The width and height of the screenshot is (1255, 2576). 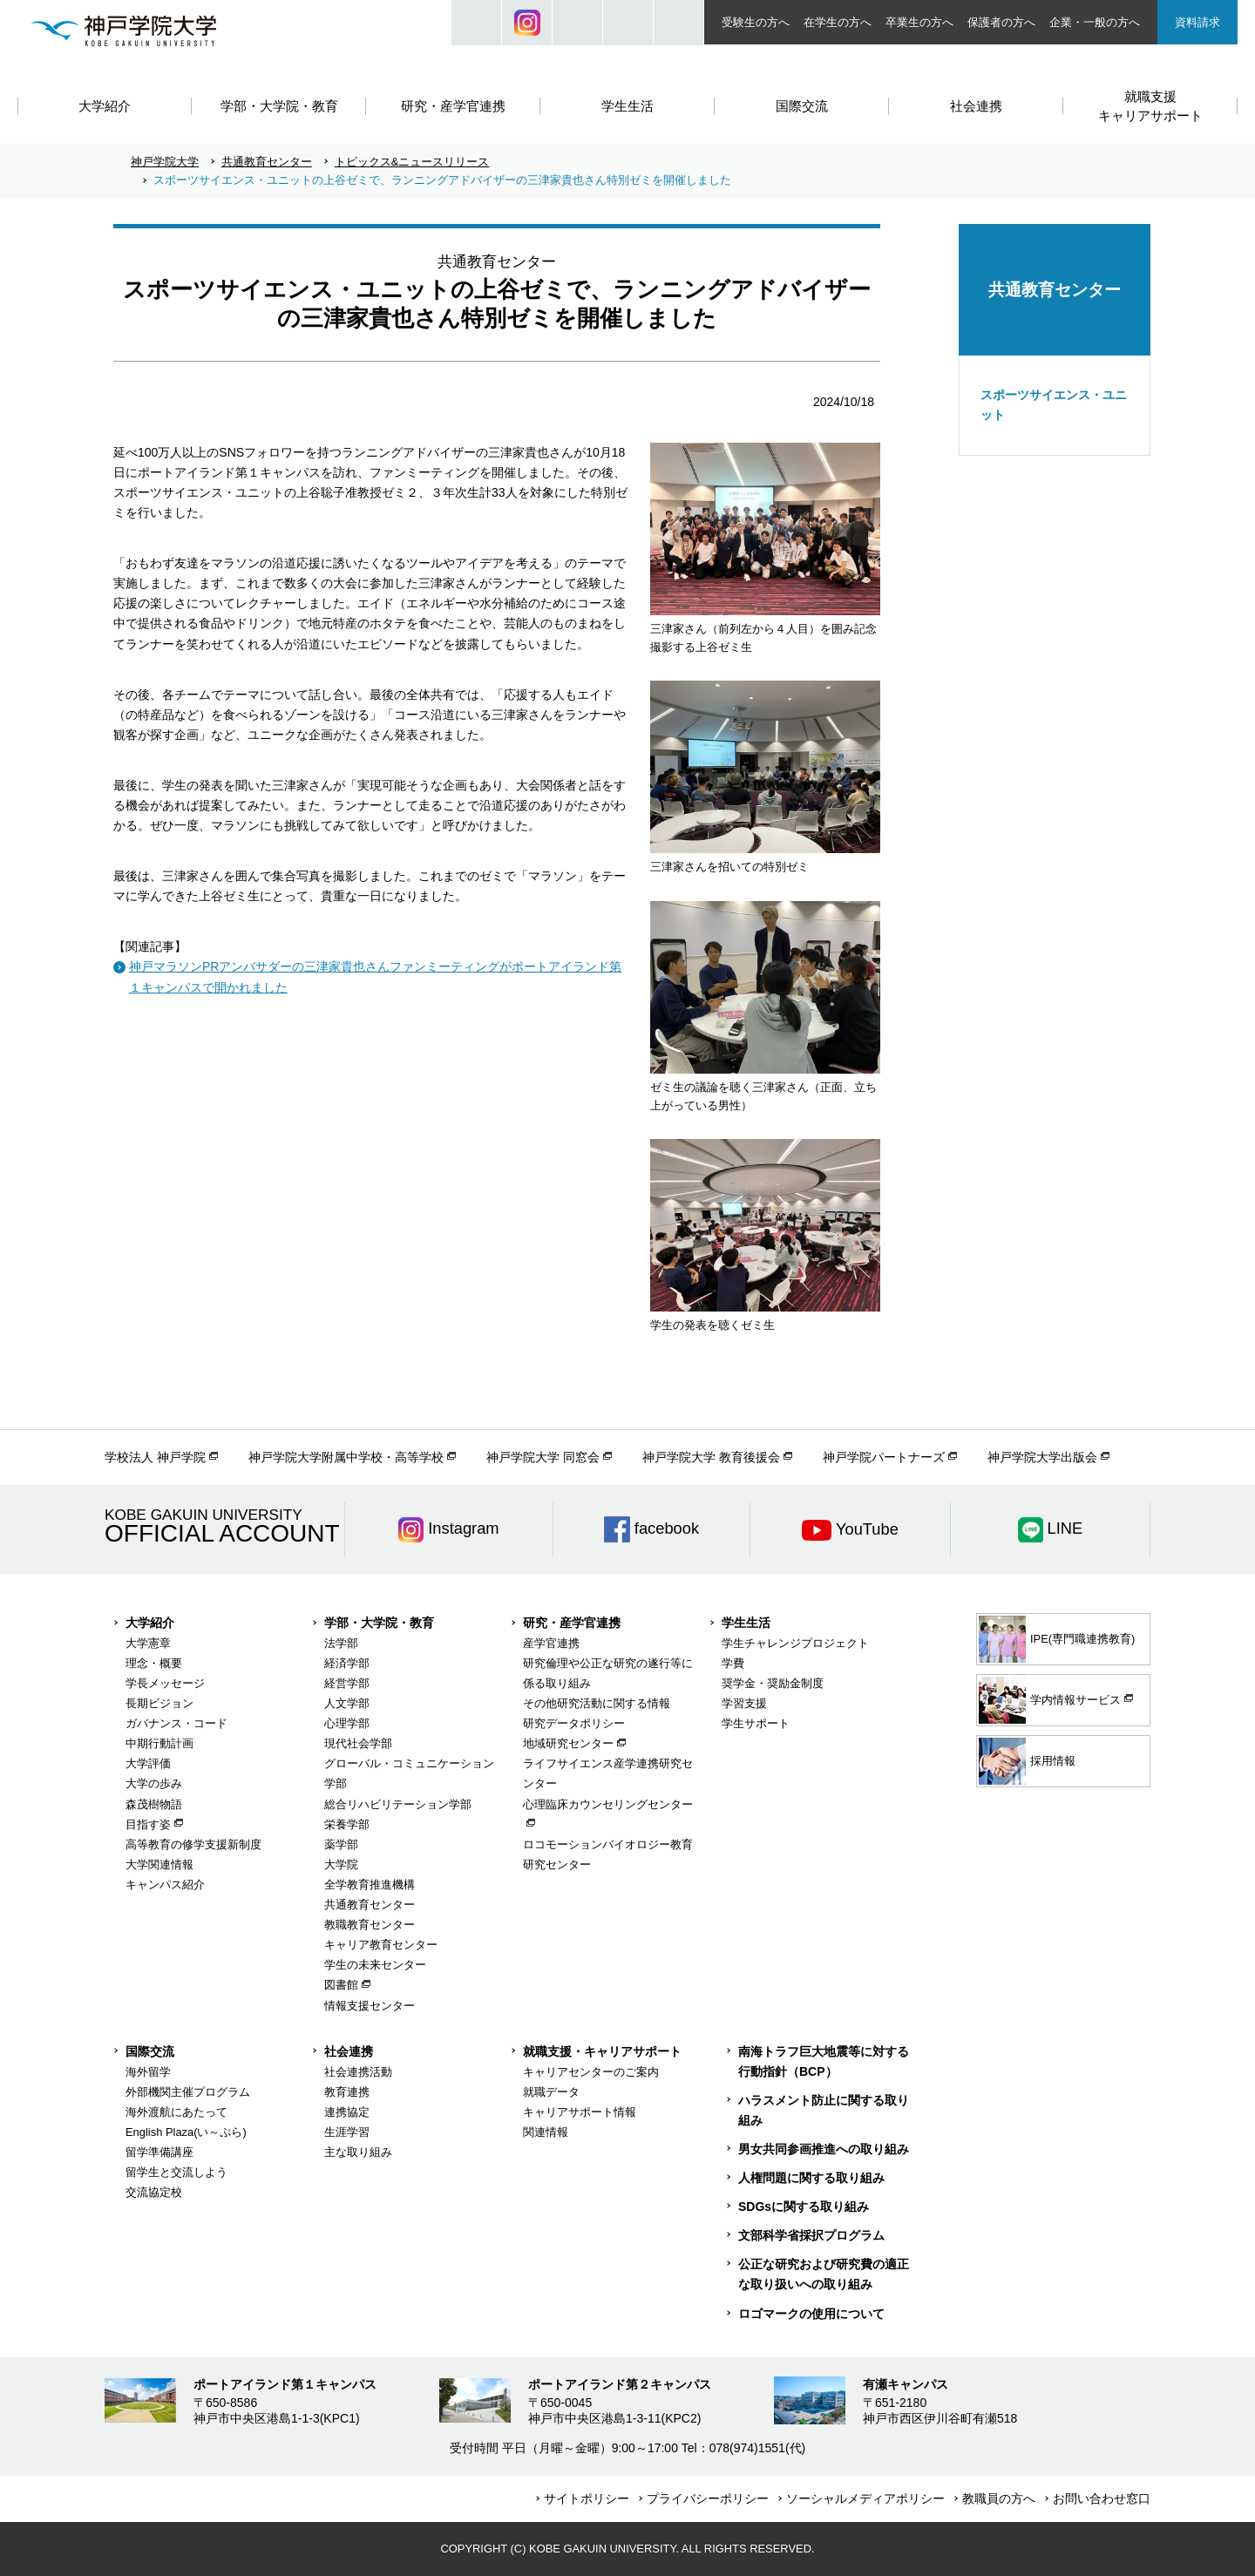 I want to click on SIZE, so click(x=628, y=22).